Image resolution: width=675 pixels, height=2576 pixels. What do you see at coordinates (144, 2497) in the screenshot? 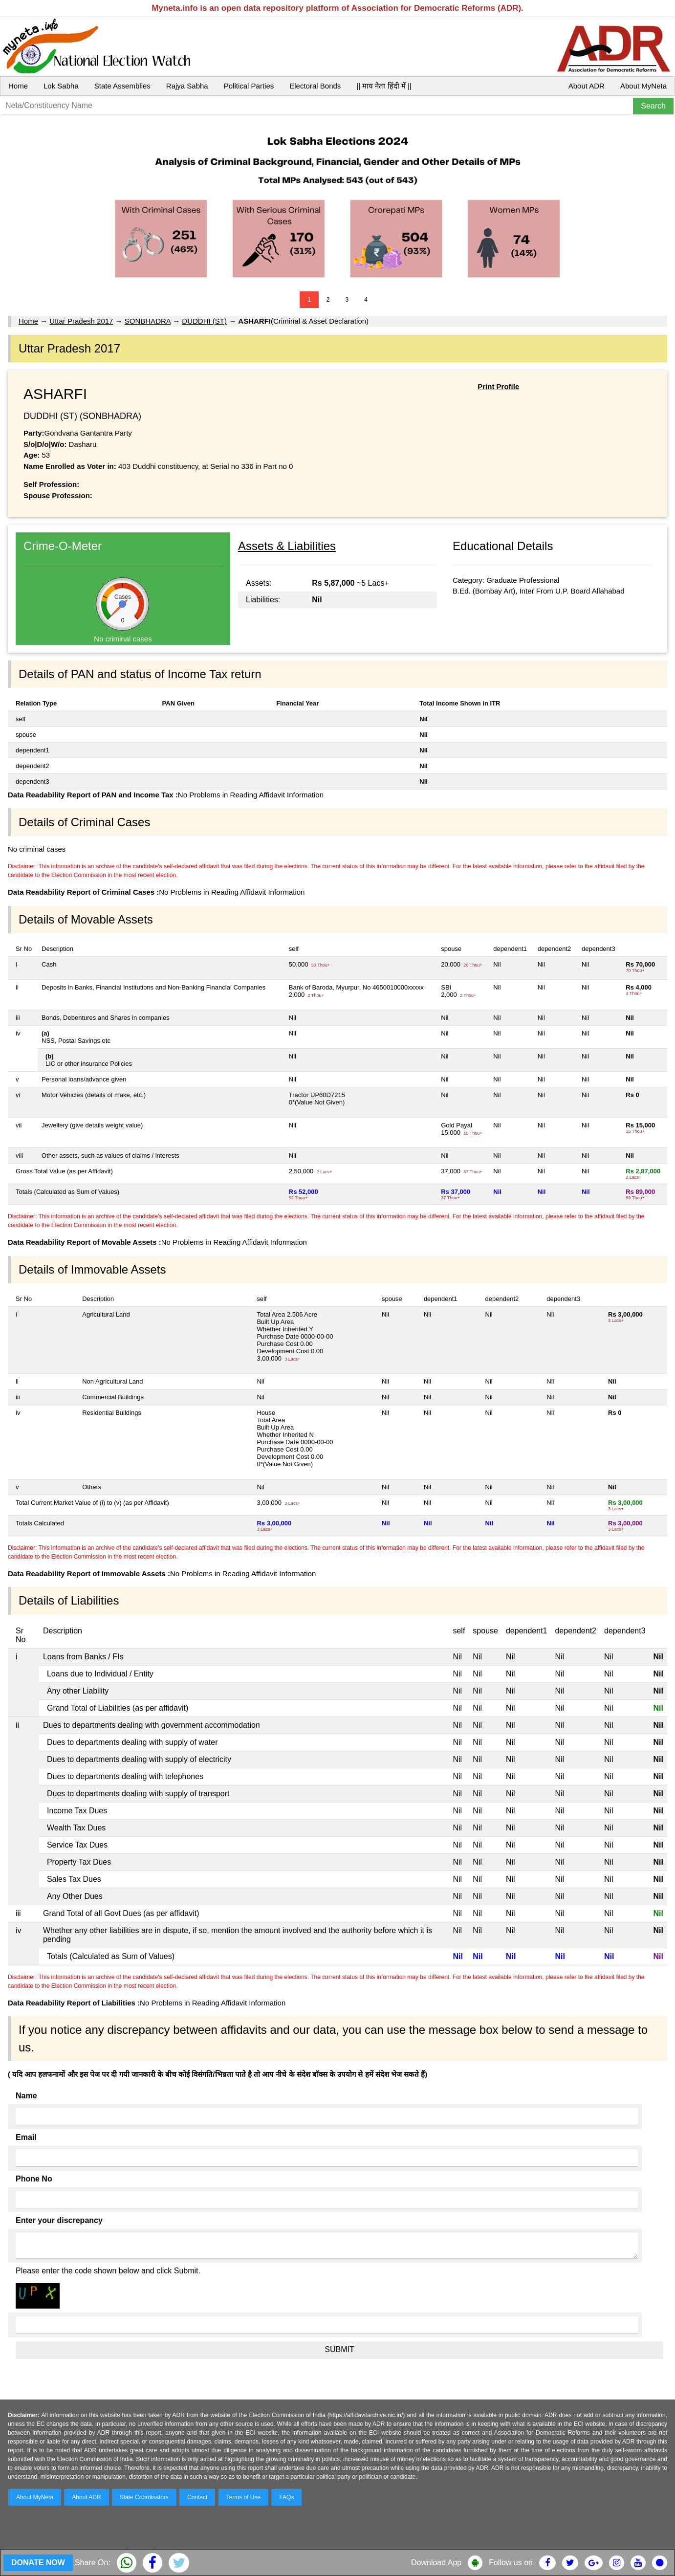
I see `State Coordinators` at bounding box center [144, 2497].